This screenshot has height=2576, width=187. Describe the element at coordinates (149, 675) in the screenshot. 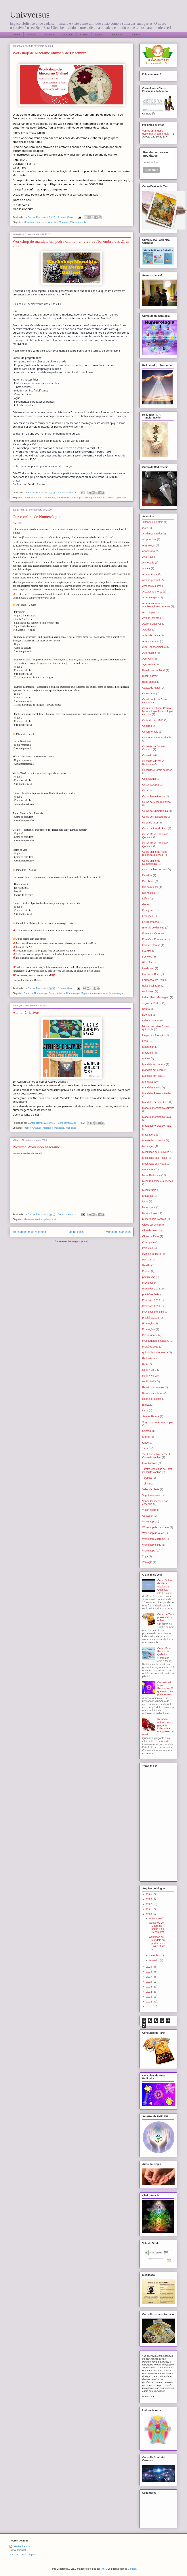

I see `BlackFriday` at that location.